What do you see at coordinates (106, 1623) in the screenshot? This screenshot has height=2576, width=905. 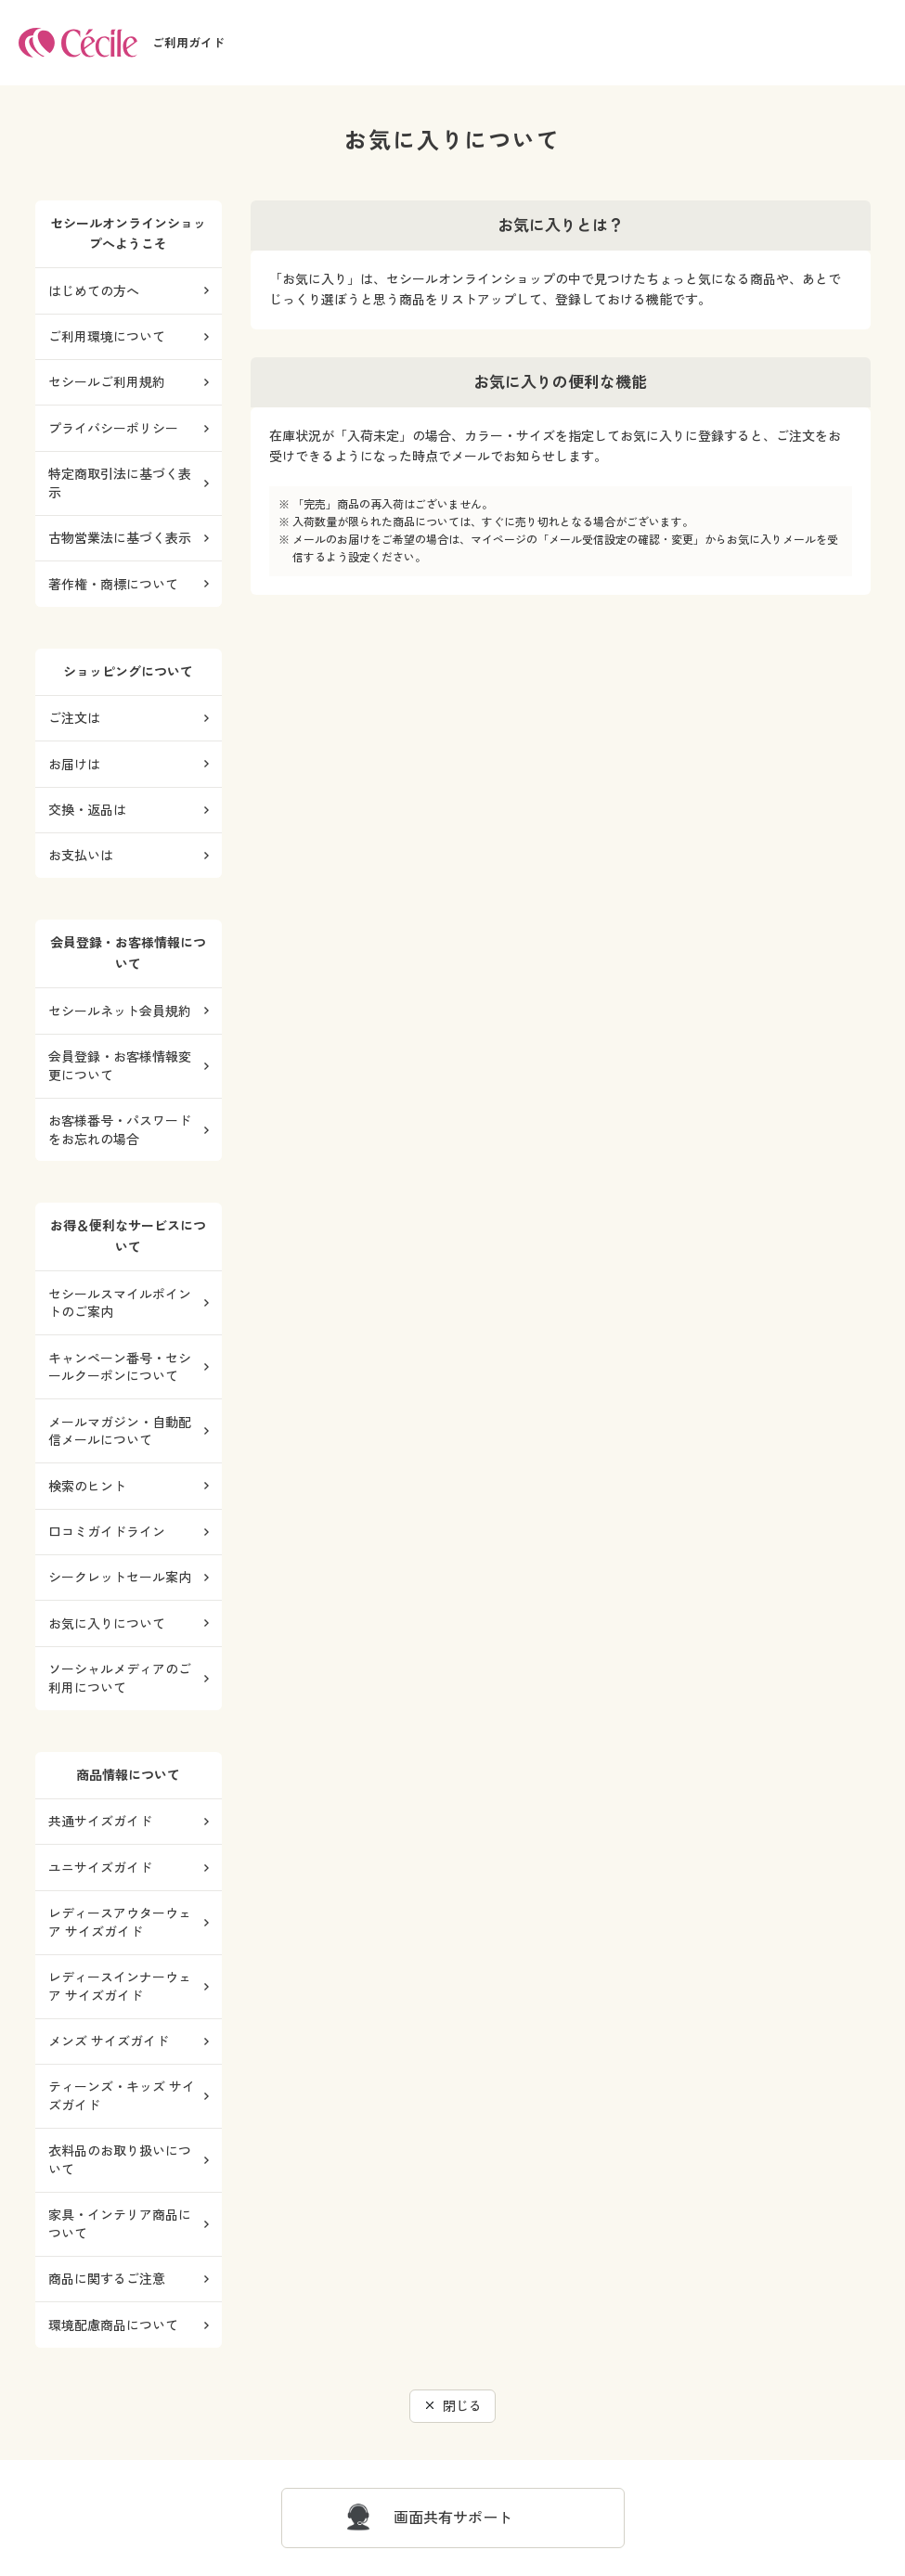 I see `お気に入りについて` at bounding box center [106, 1623].